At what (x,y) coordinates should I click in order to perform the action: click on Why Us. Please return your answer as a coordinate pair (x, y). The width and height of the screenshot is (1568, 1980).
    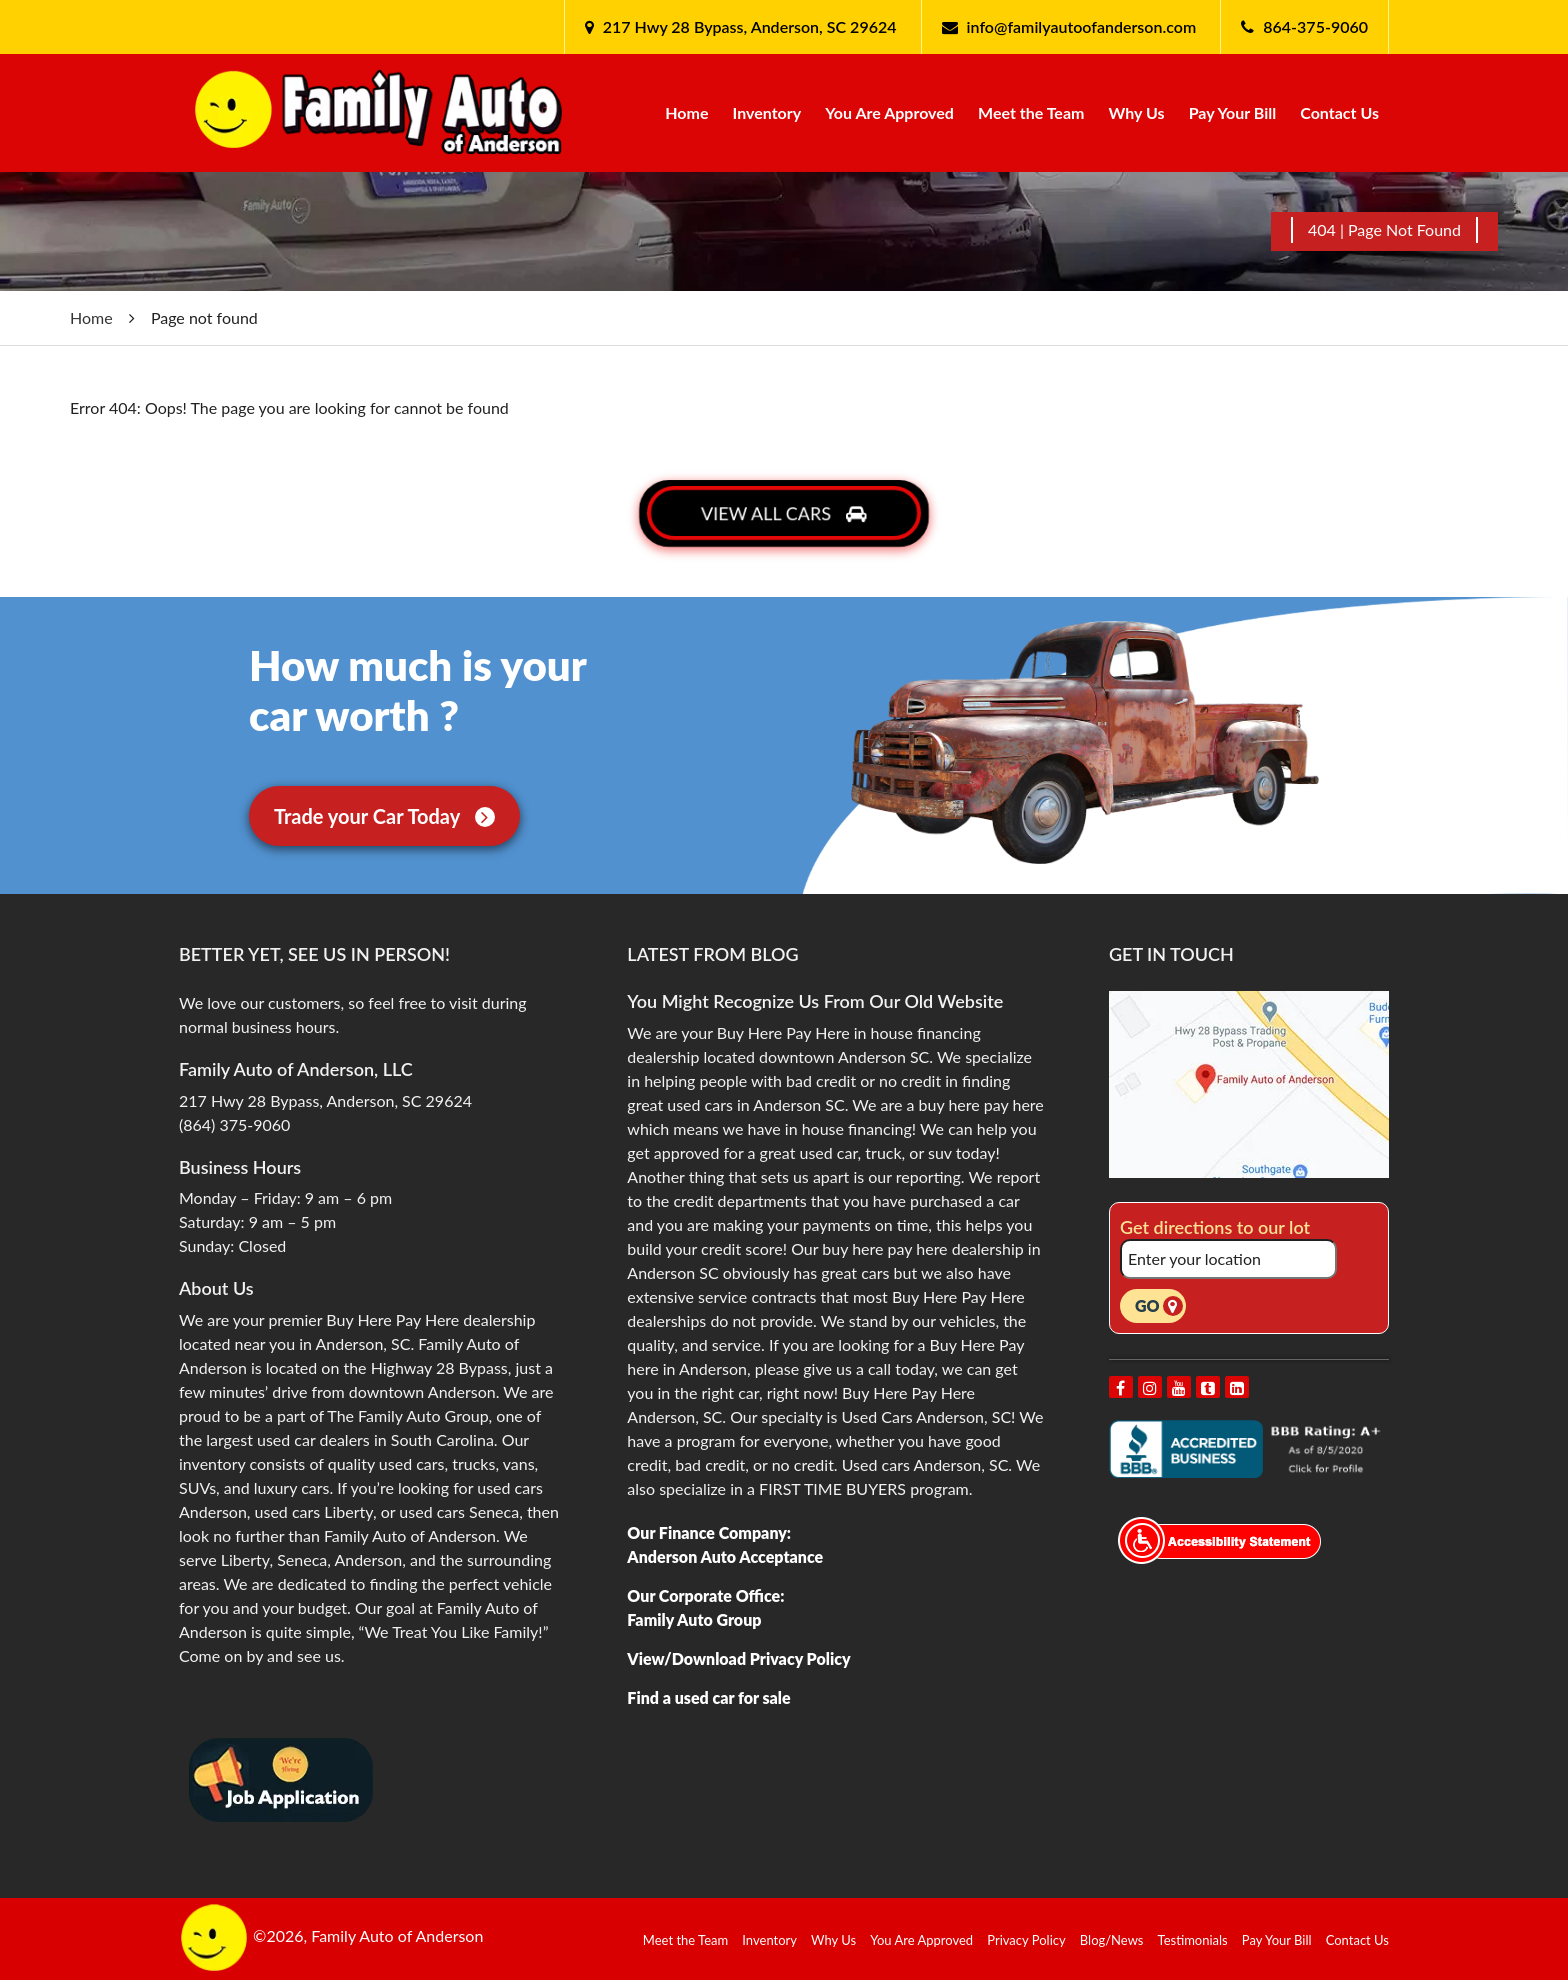
    Looking at the image, I should click on (1137, 112).